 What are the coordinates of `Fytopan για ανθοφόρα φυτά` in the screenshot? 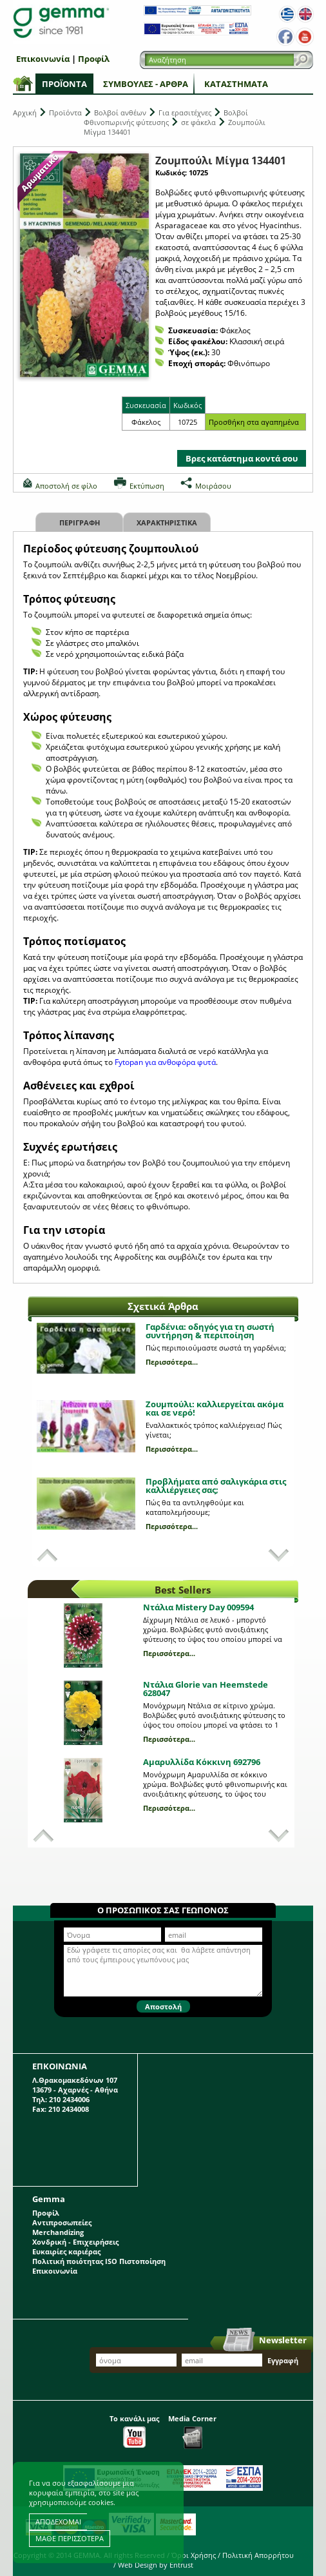 It's located at (165, 1062).